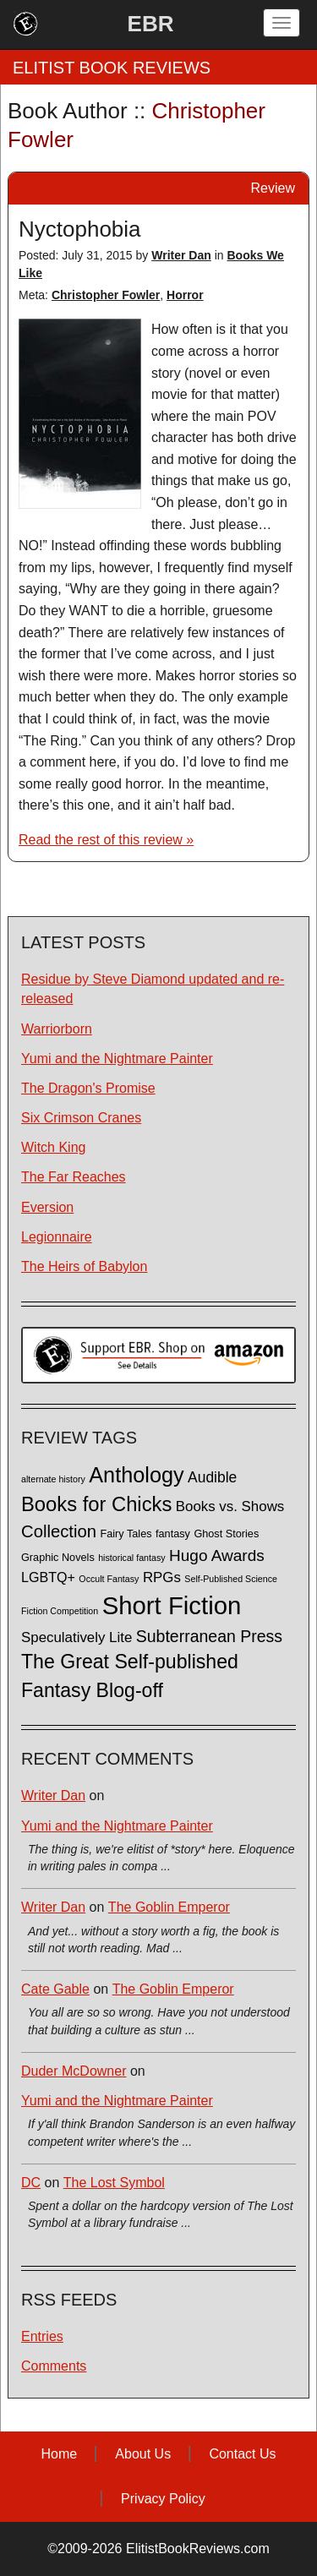 The image size is (317, 2576). Describe the element at coordinates (131, 1558) in the screenshot. I see `historical fantasy [historical fantasy (1 item)]` at that location.